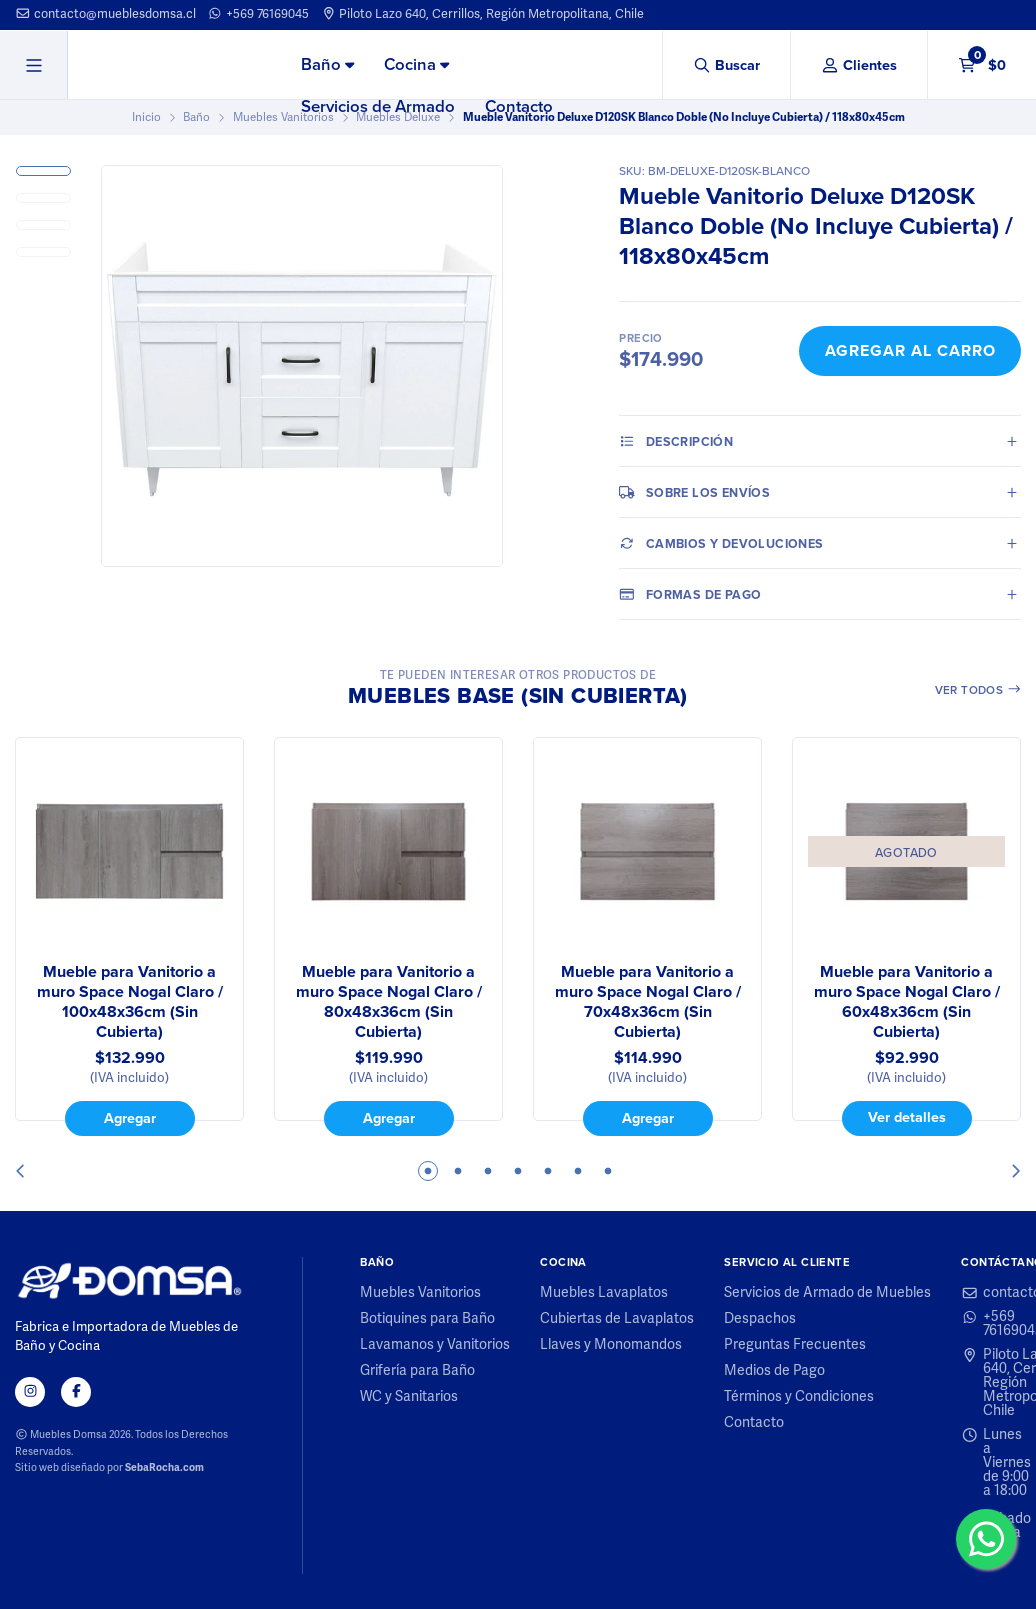 The height and width of the screenshot is (1609, 1036). I want to click on Botiquines para Baño, so click(427, 1319).